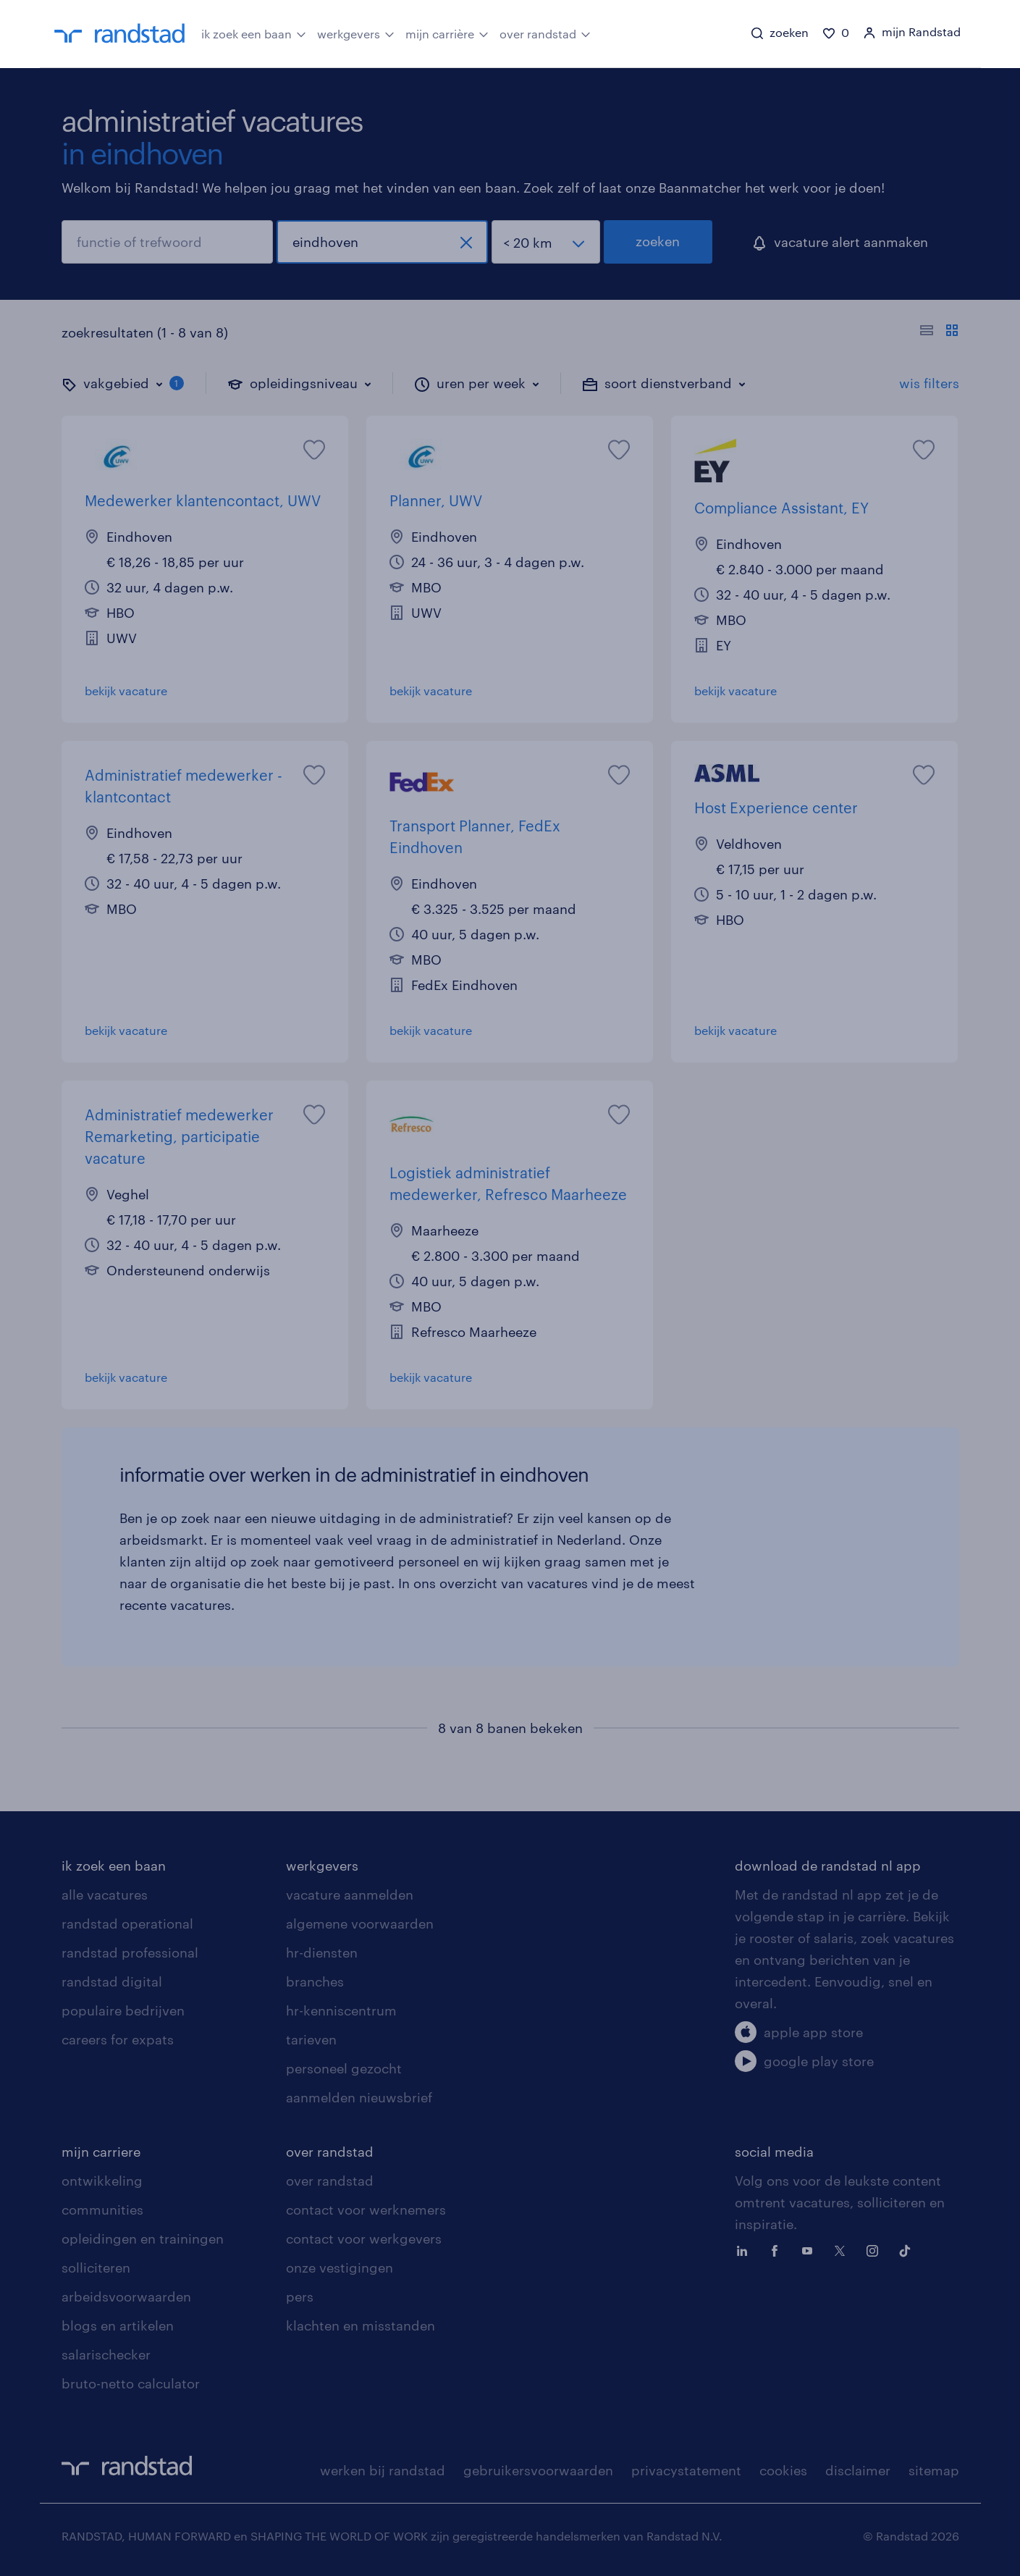  What do you see at coordinates (105, 1894) in the screenshot?
I see `alle vacatures` at bounding box center [105, 1894].